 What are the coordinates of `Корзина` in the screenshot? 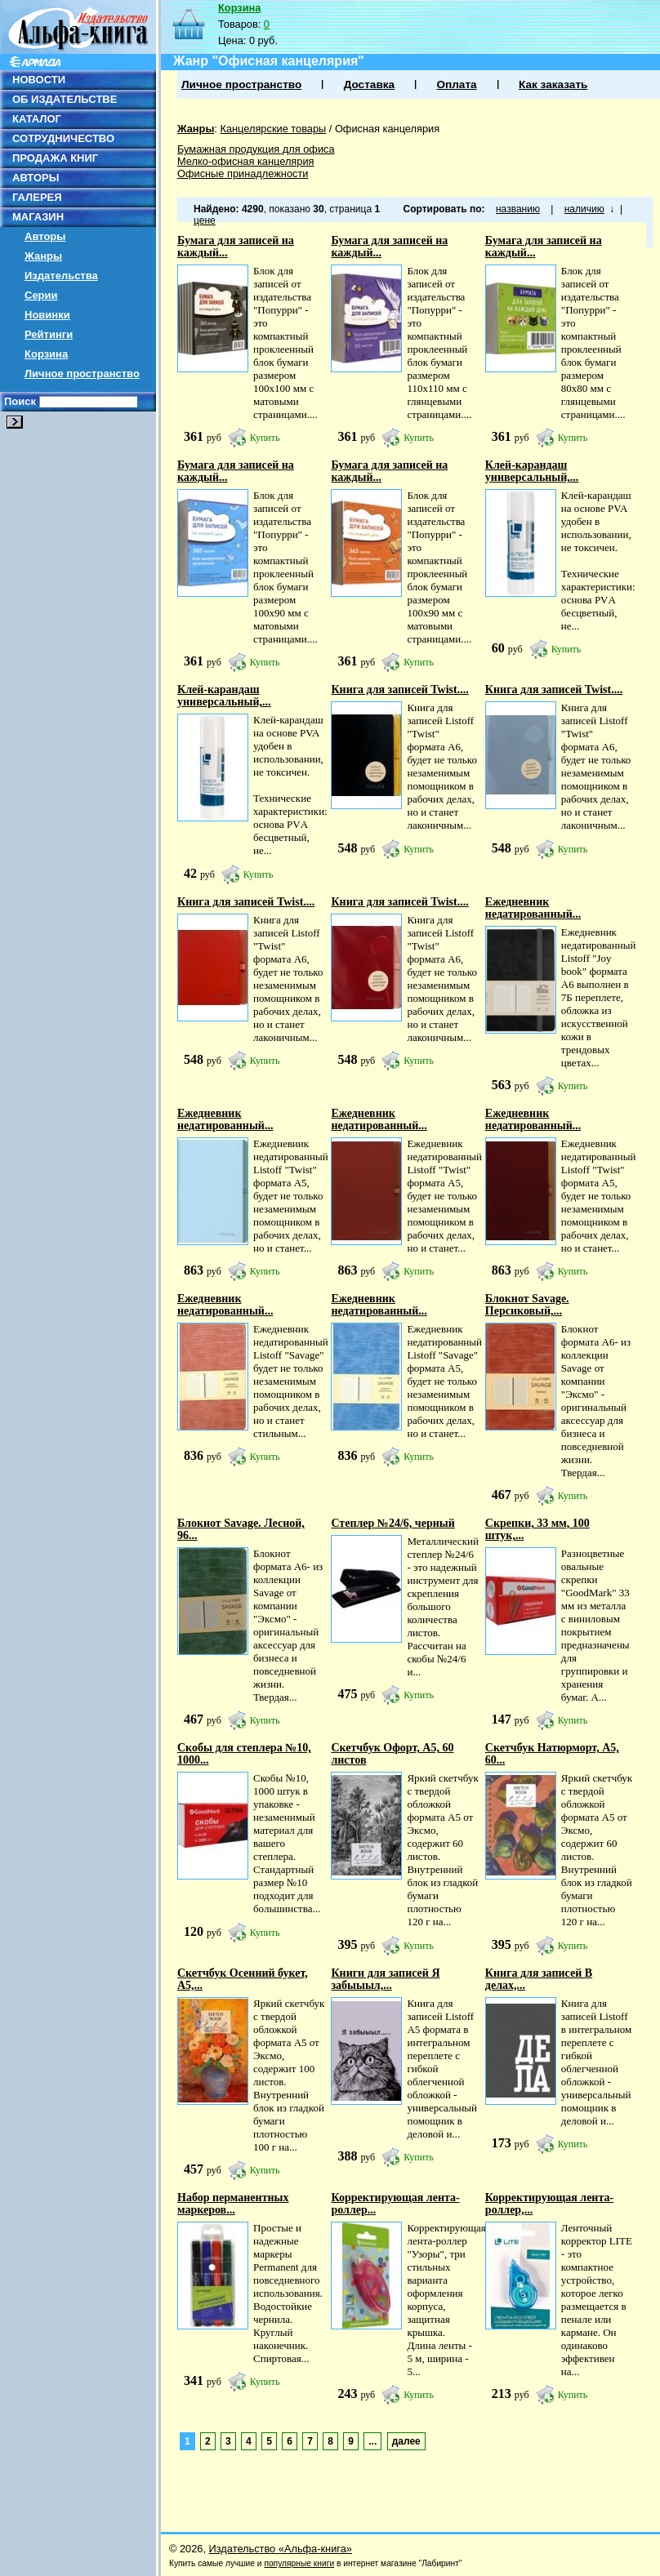 It's located at (46, 354).